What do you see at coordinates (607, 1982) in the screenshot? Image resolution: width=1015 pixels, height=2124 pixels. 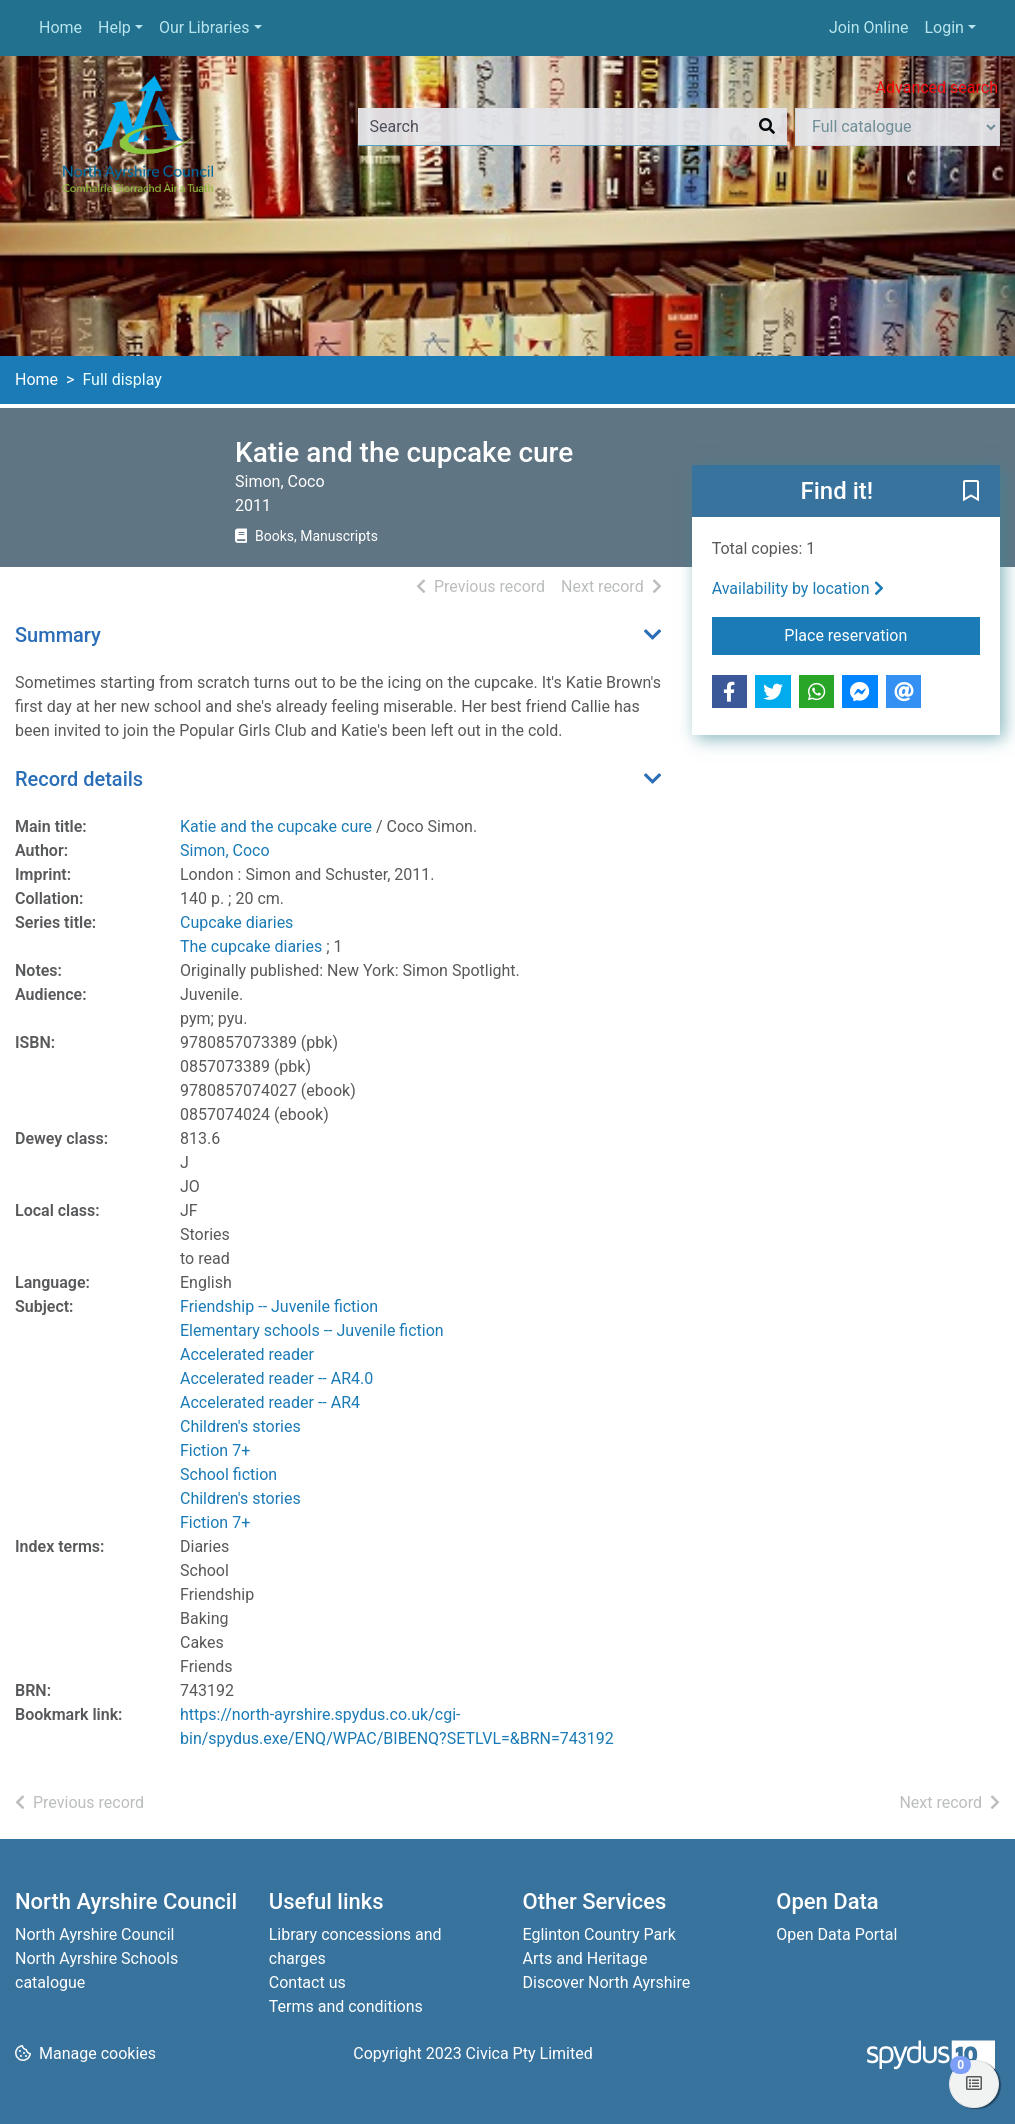 I see `Discover North Ayrshire` at bounding box center [607, 1982].